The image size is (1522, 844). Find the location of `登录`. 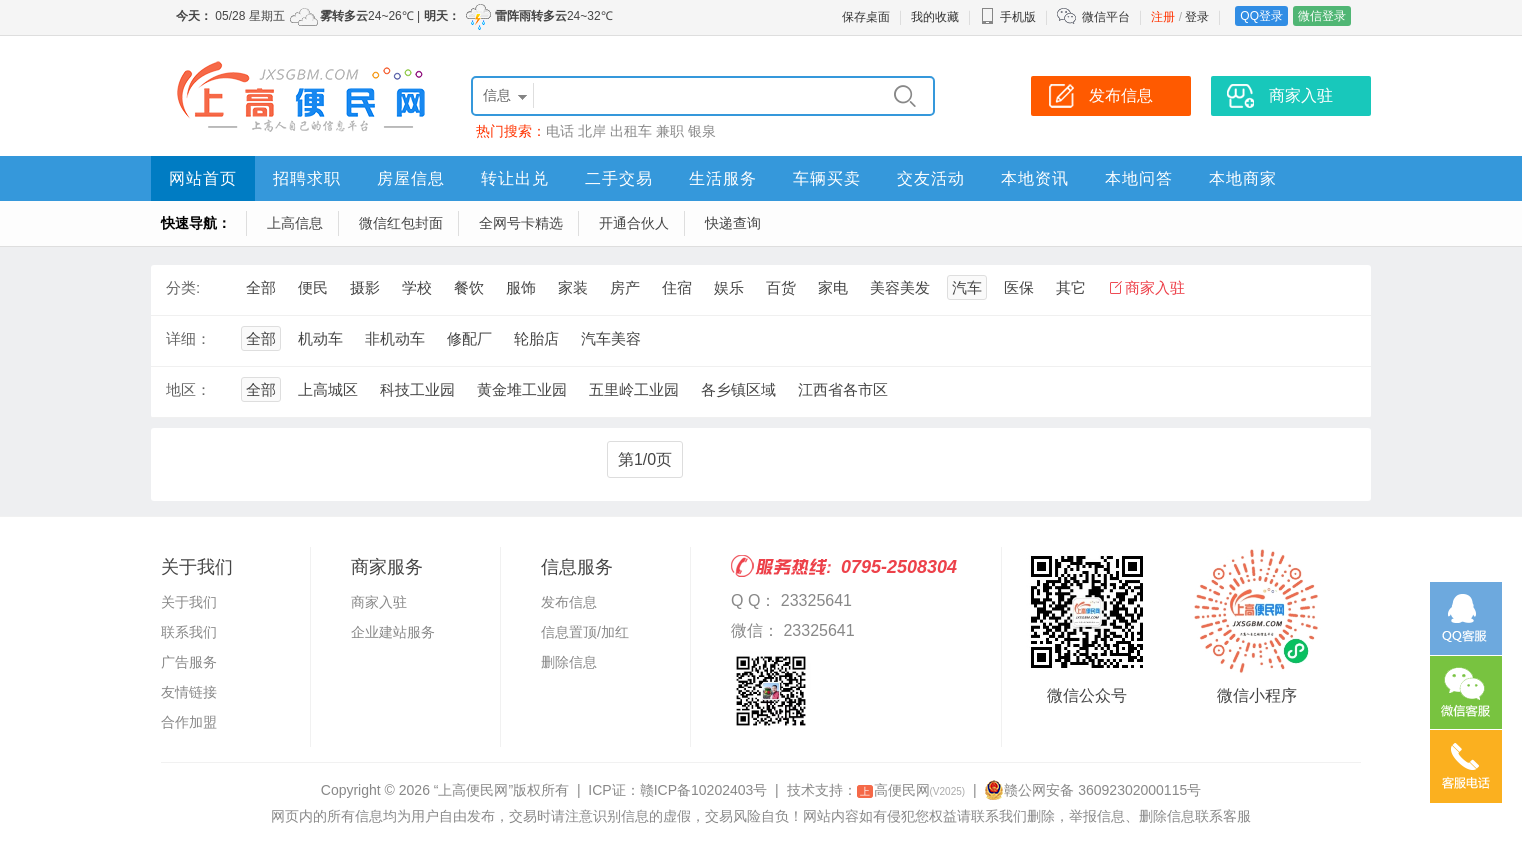

登录 is located at coordinates (1197, 17).